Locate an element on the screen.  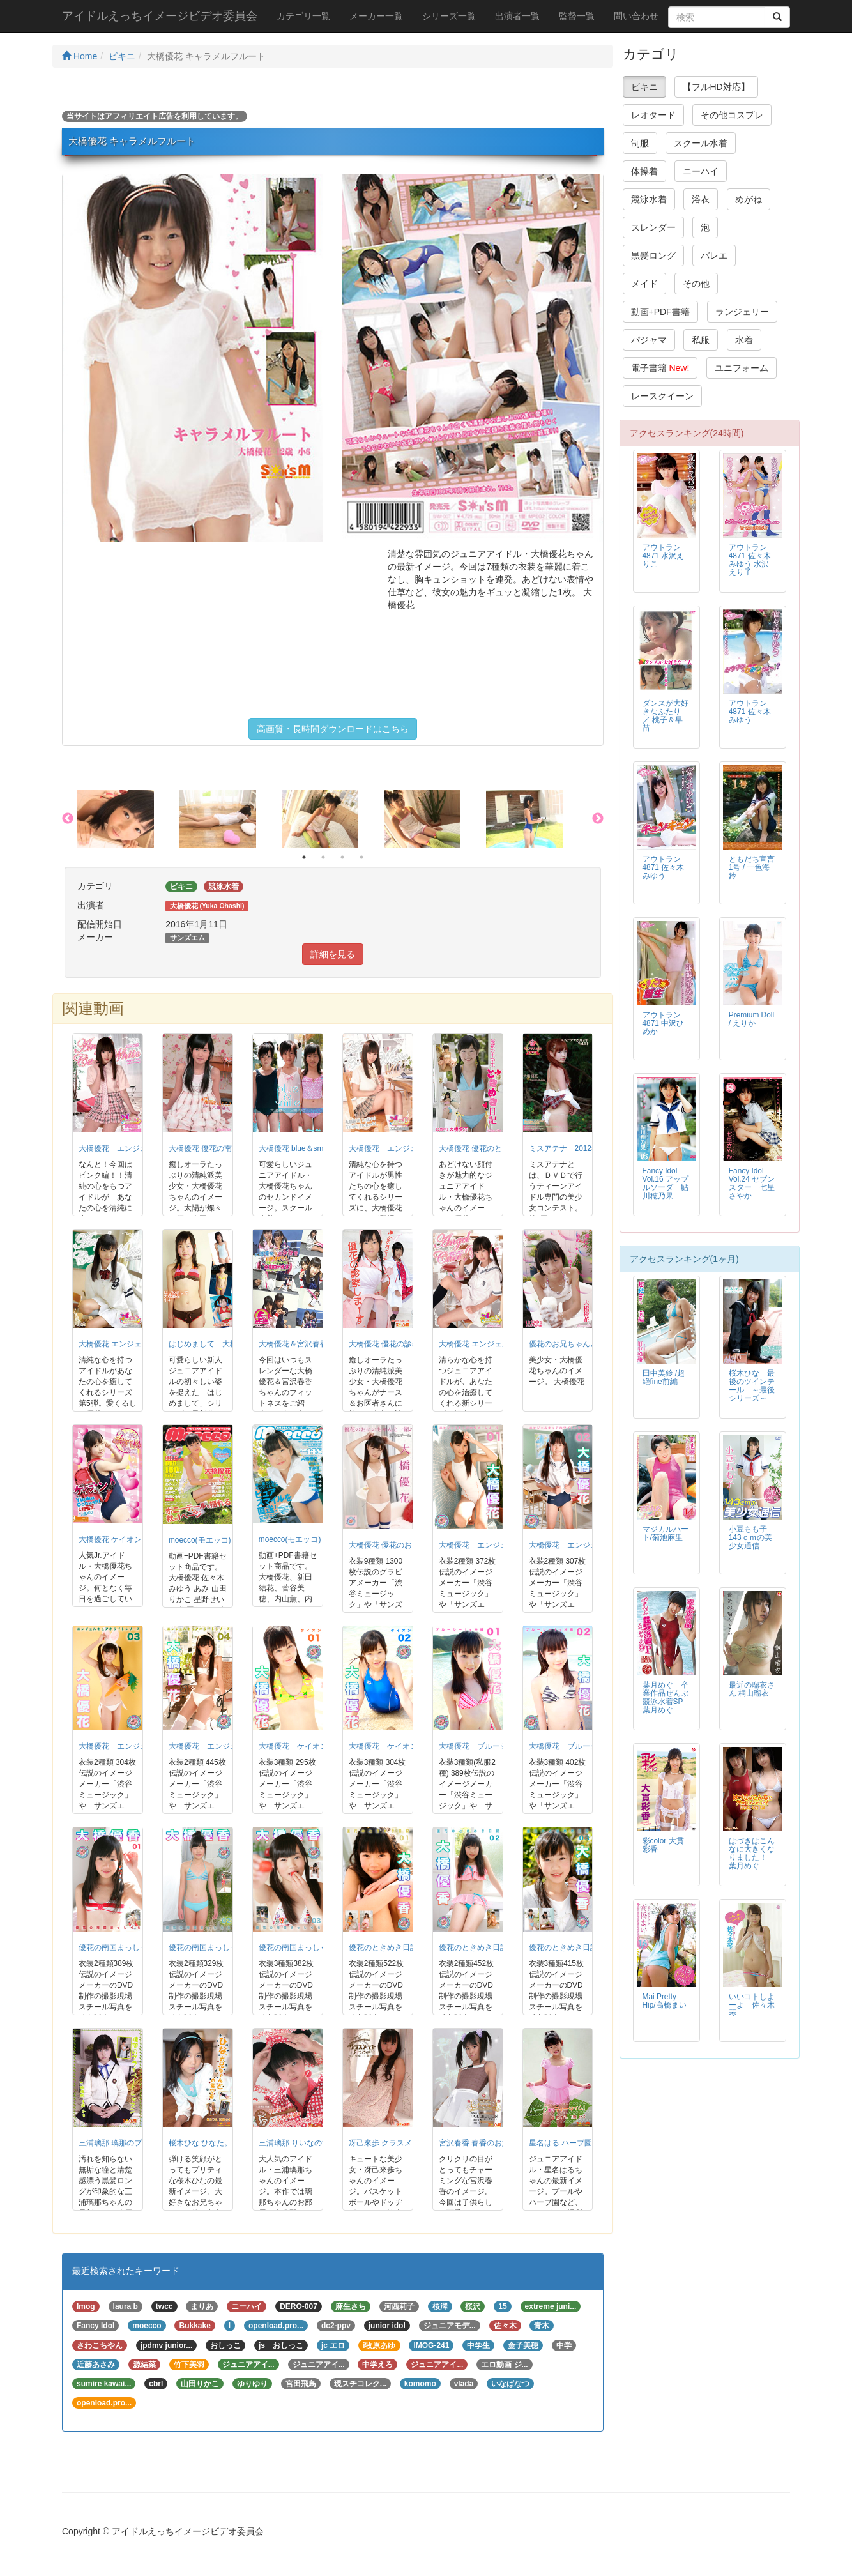
最近の瑠衣さん 桐山瑠衣 is located at coordinates (752, 1689).